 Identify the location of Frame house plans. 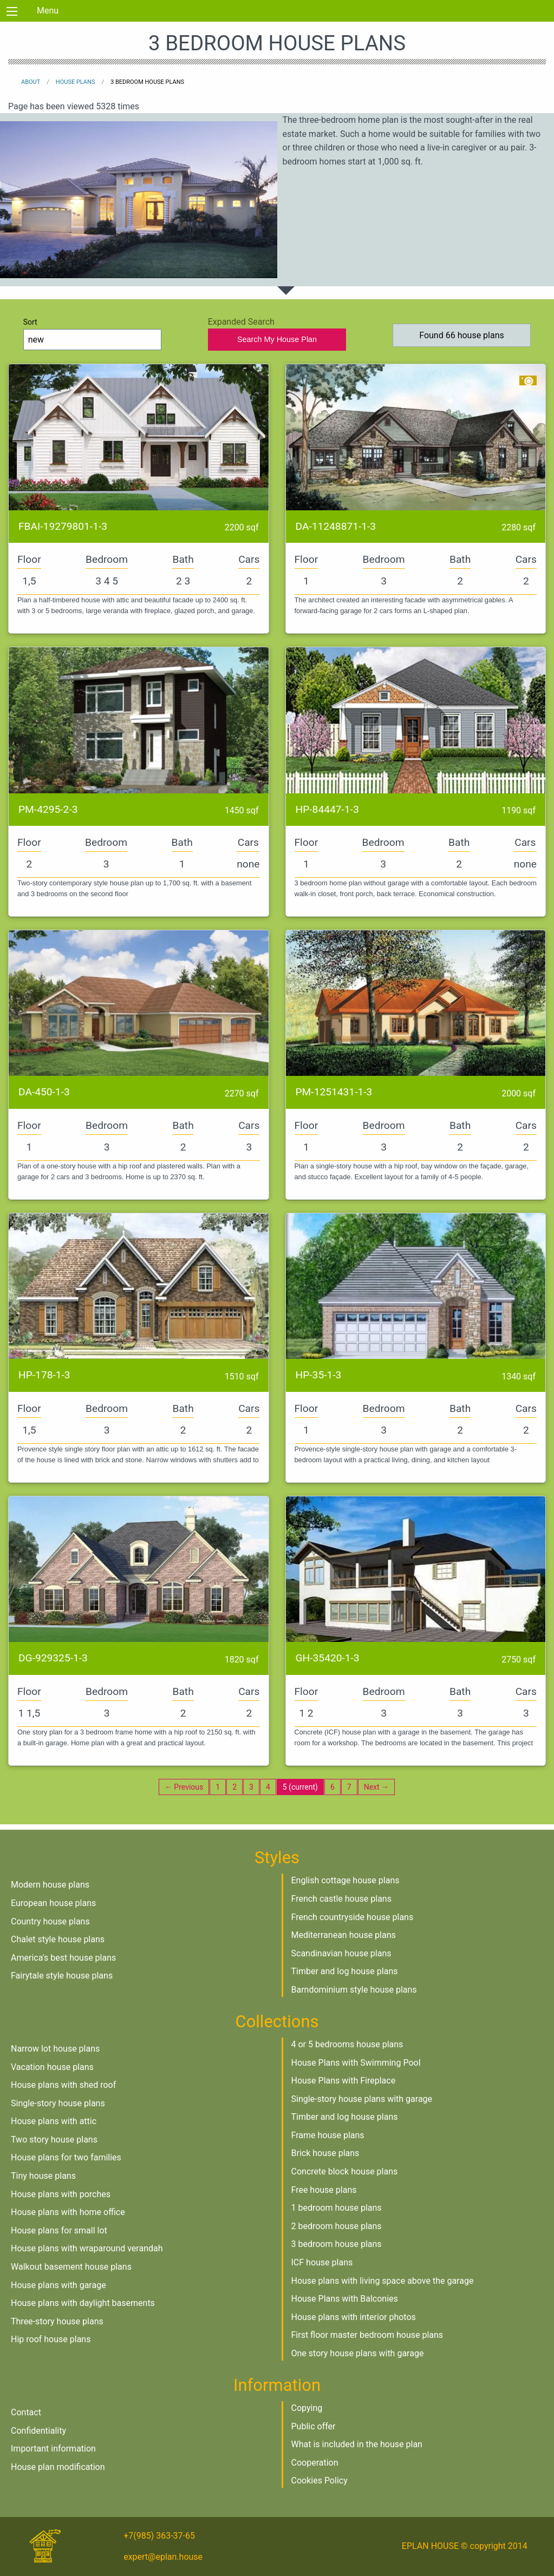
(327, 2135).